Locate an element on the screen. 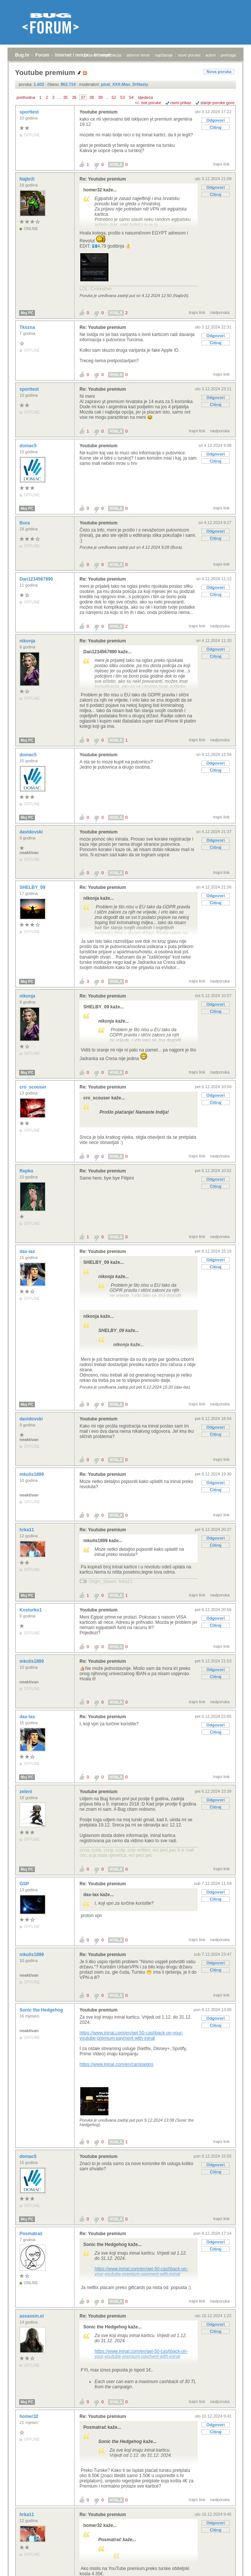 The width and height of the screenshot is (251, 2576). Internet i mreže is located at coordinates (72, 55).